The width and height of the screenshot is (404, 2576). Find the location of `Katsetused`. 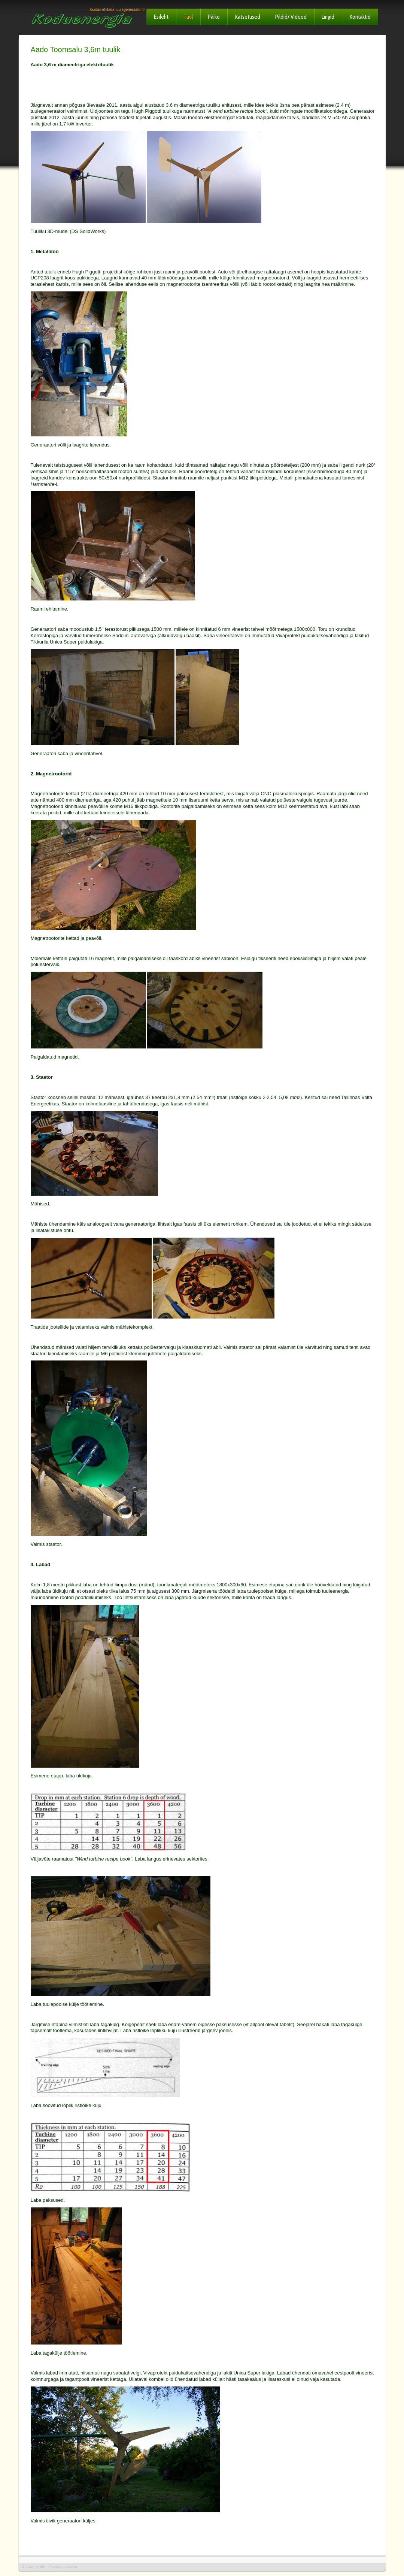

Katsetused is located at coordinates (247, 16).